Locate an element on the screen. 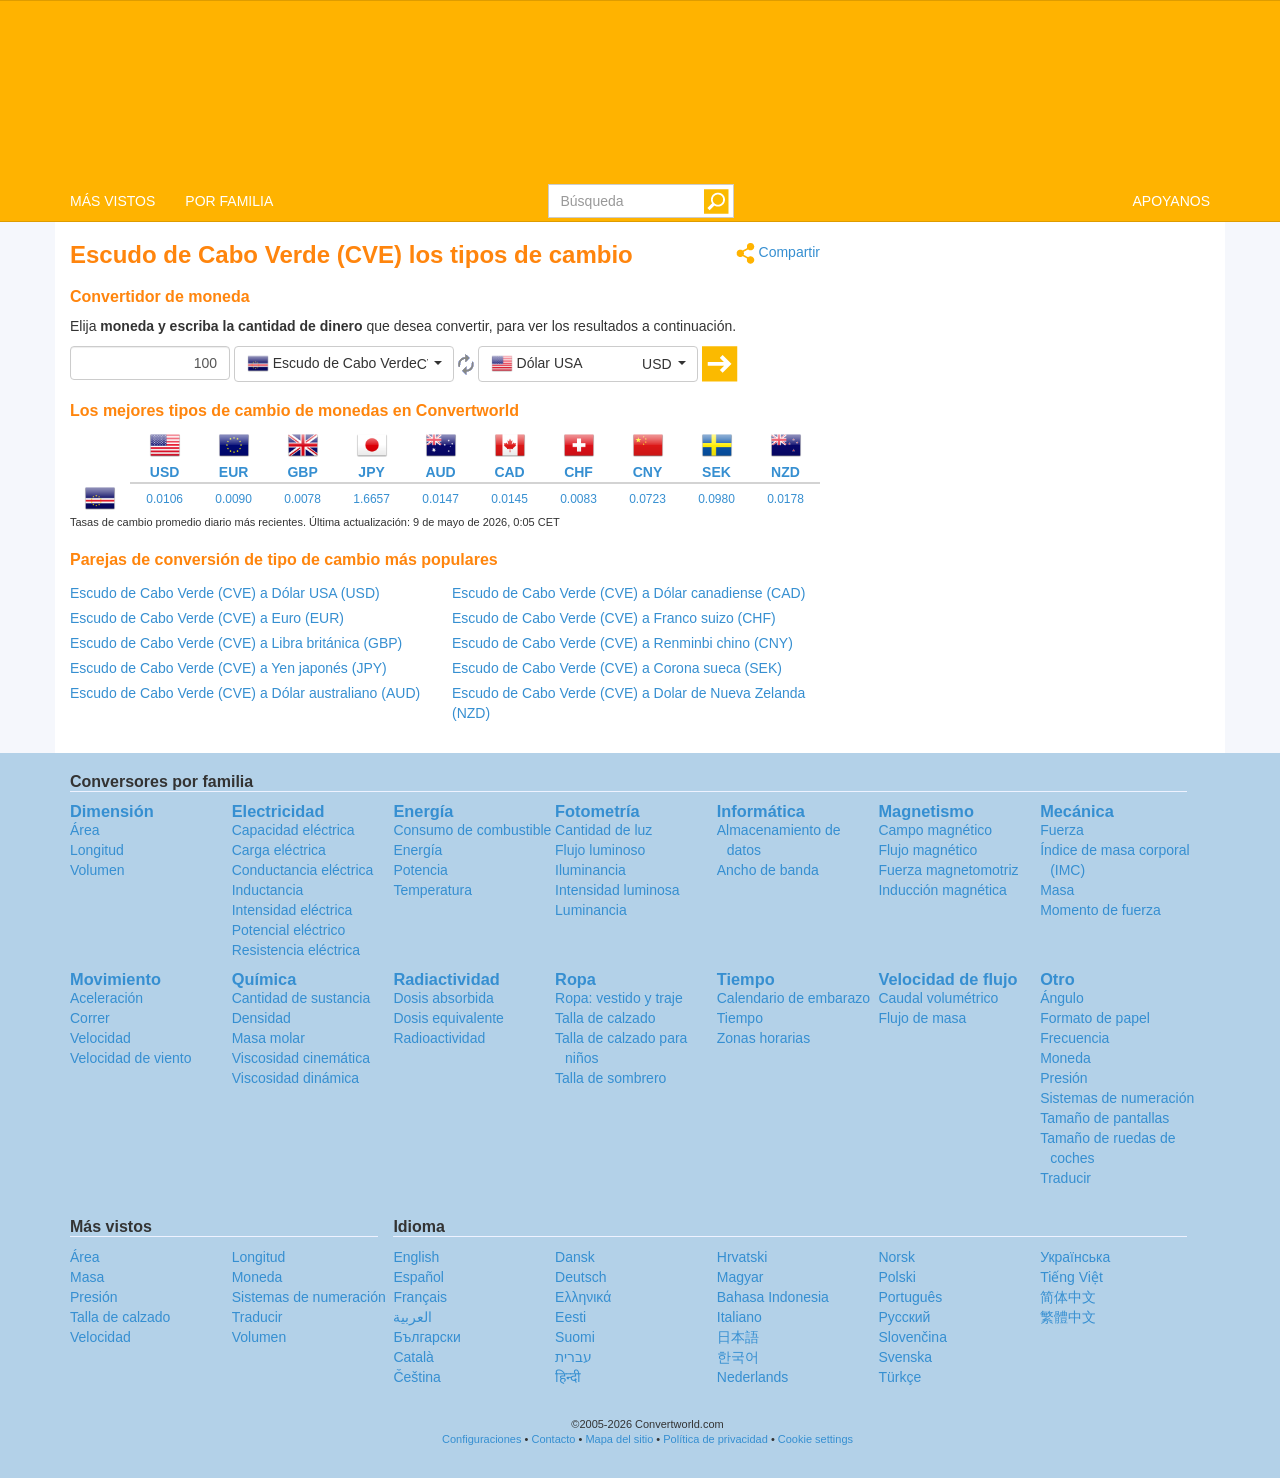 The height and width of the screenshot is (1478, 1280). Velocidad is located at coordinates (100, 1038).